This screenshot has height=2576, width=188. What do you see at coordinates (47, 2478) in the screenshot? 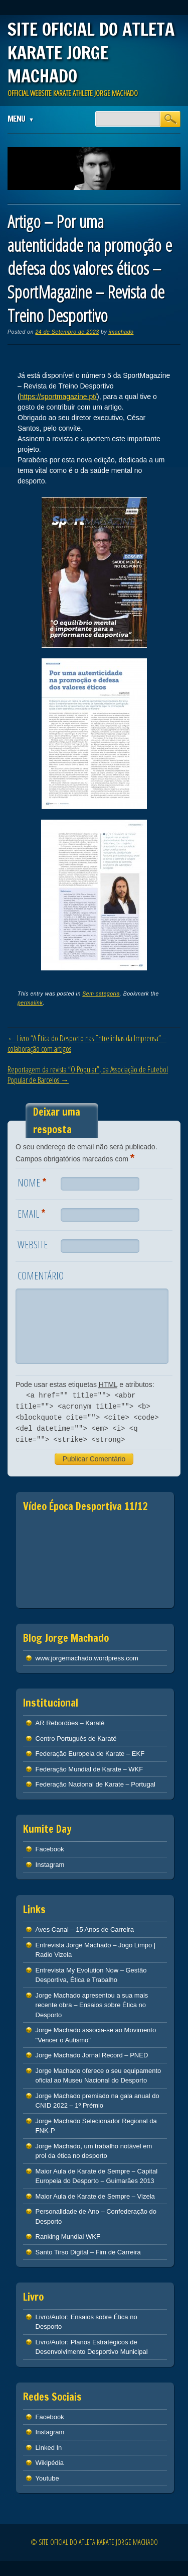
I see `Youtube` at bounding box center [47, 2478].